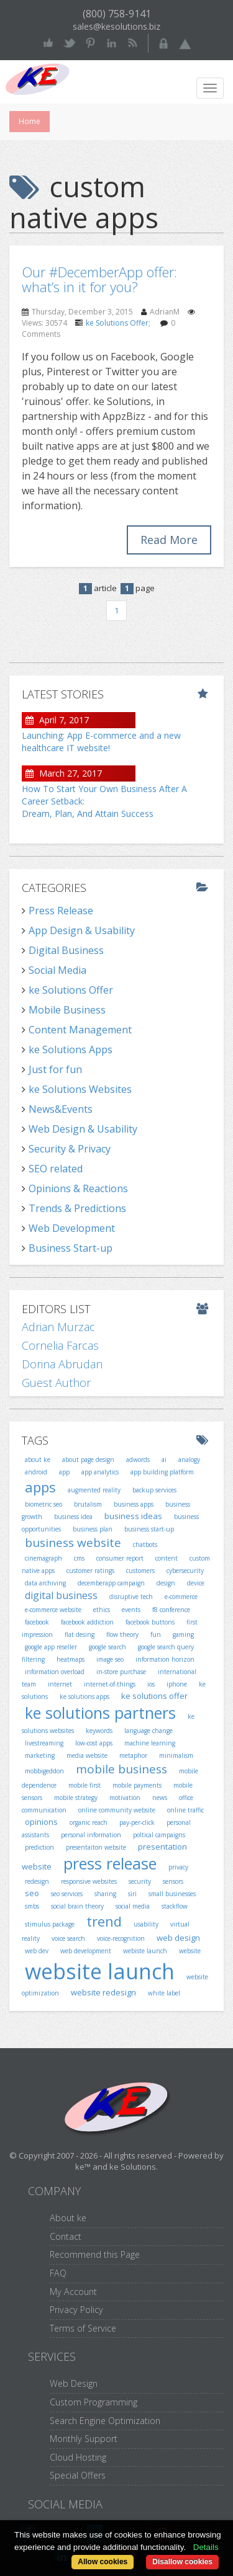  I want to click on business idea, so click(73, 1516).